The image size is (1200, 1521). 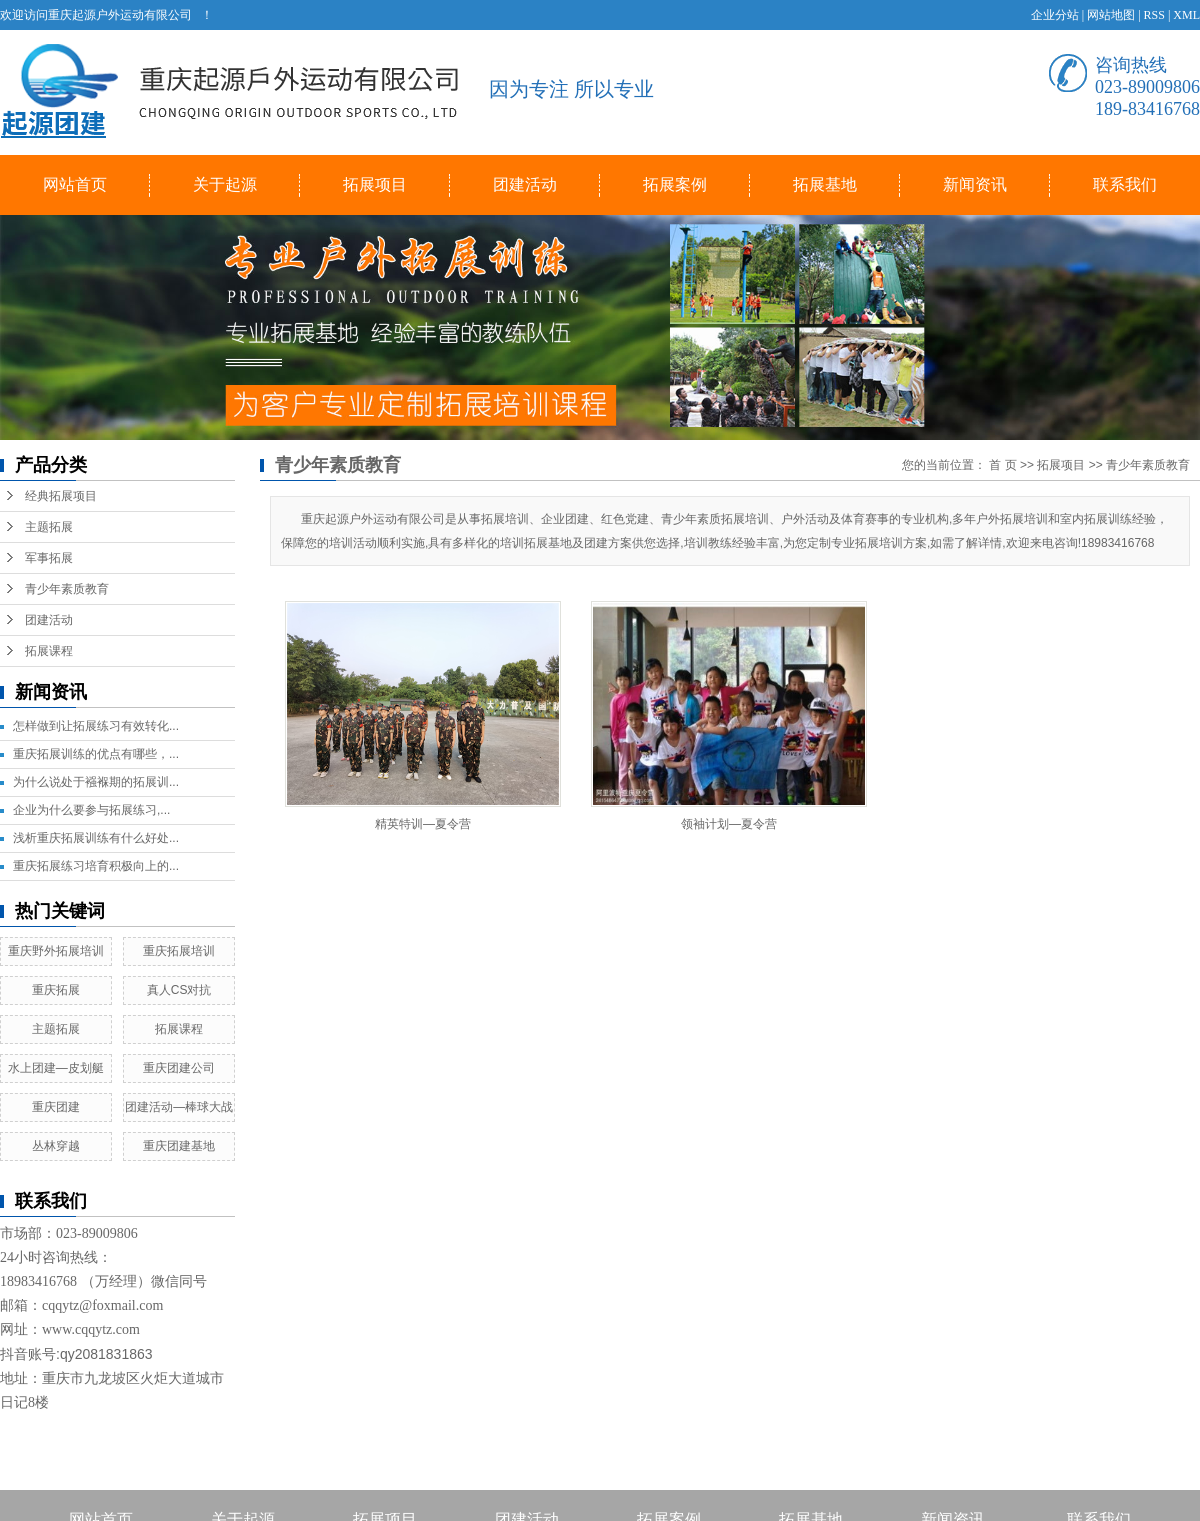 I want to click on 拓展基地, so click(x=825, y=184).